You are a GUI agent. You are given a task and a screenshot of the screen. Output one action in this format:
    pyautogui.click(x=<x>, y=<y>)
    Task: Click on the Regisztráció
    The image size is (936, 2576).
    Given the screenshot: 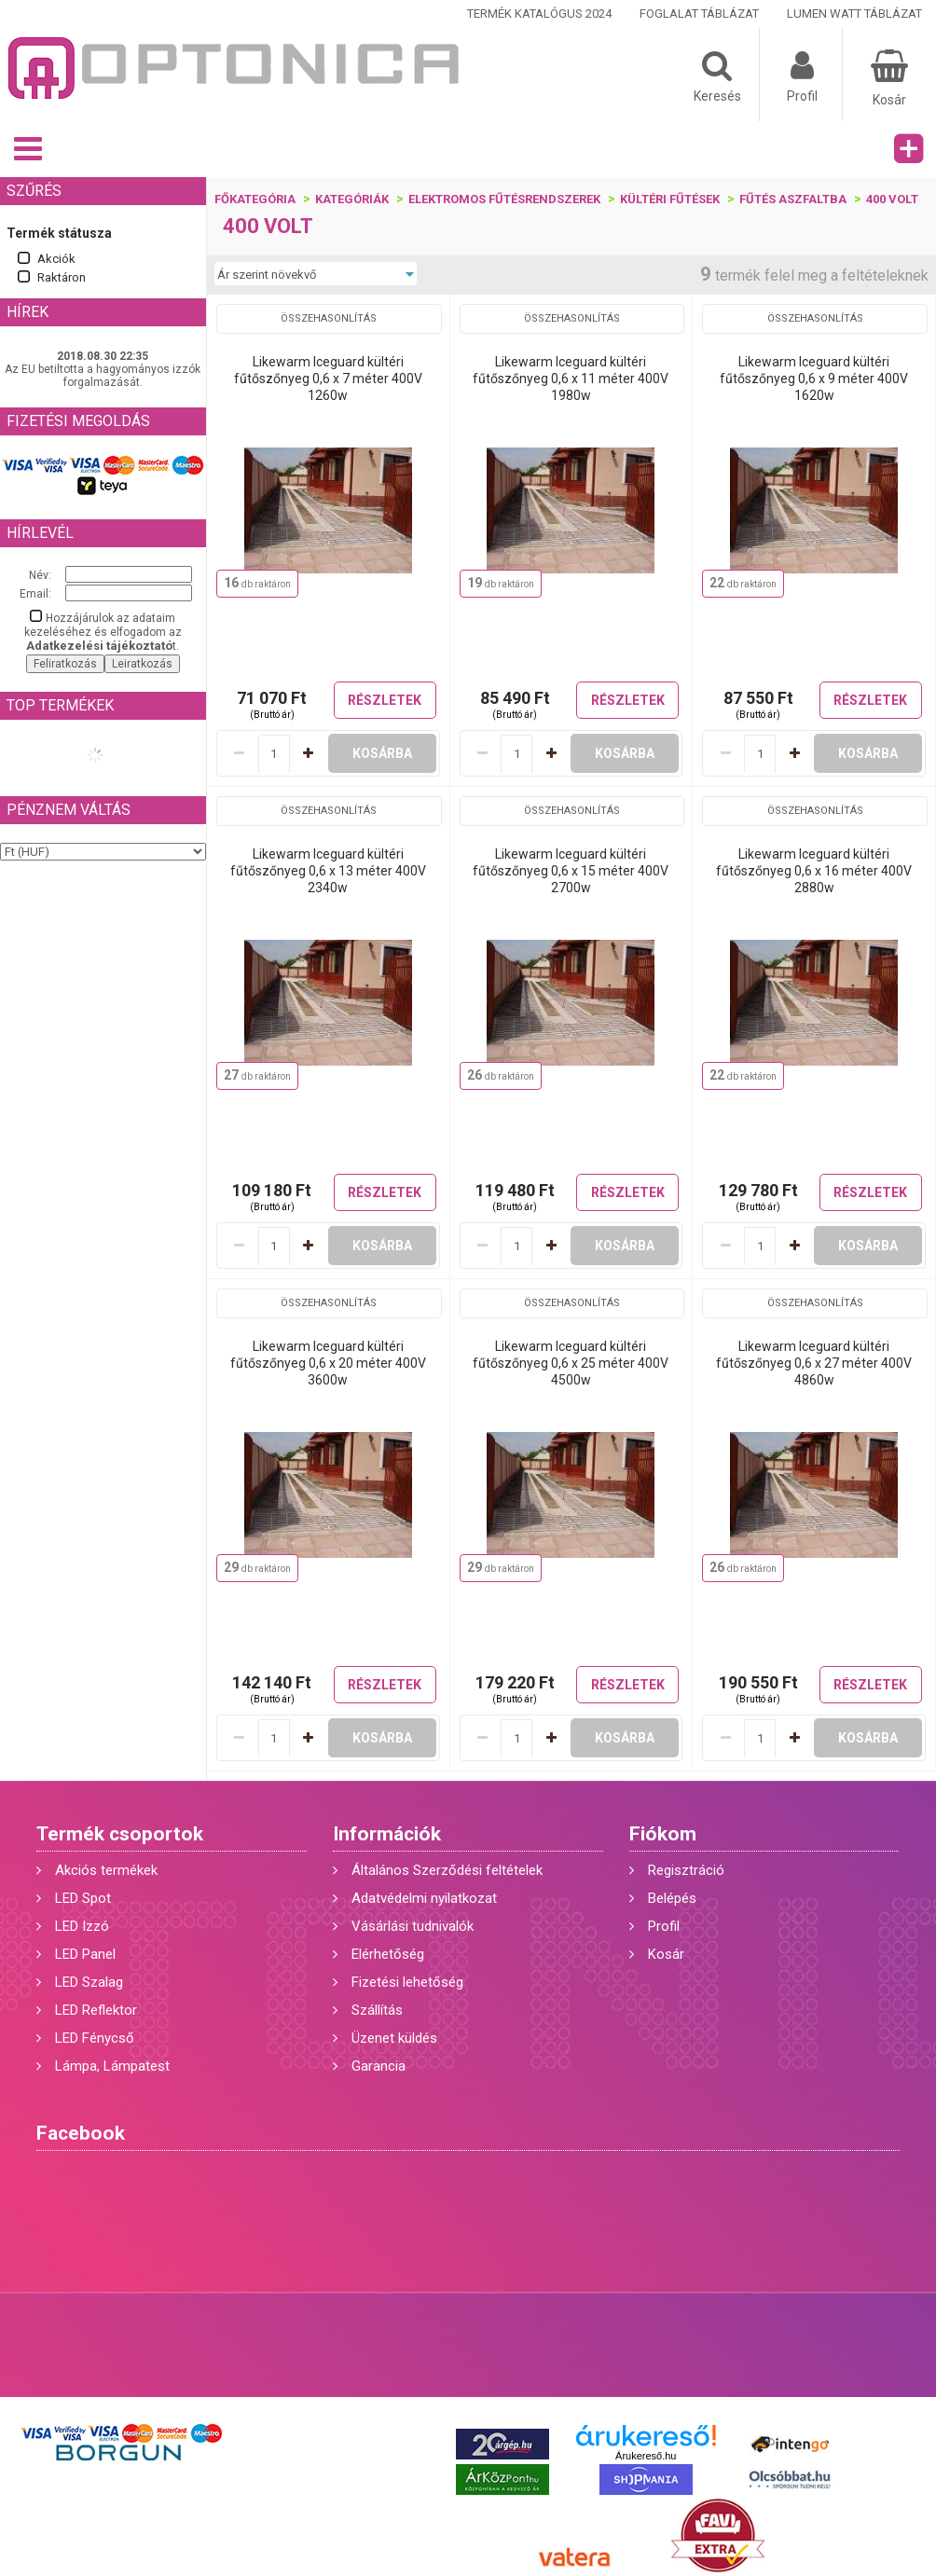 What is the action you would take?
    pyautogui.click(x=686, y=1870)
    